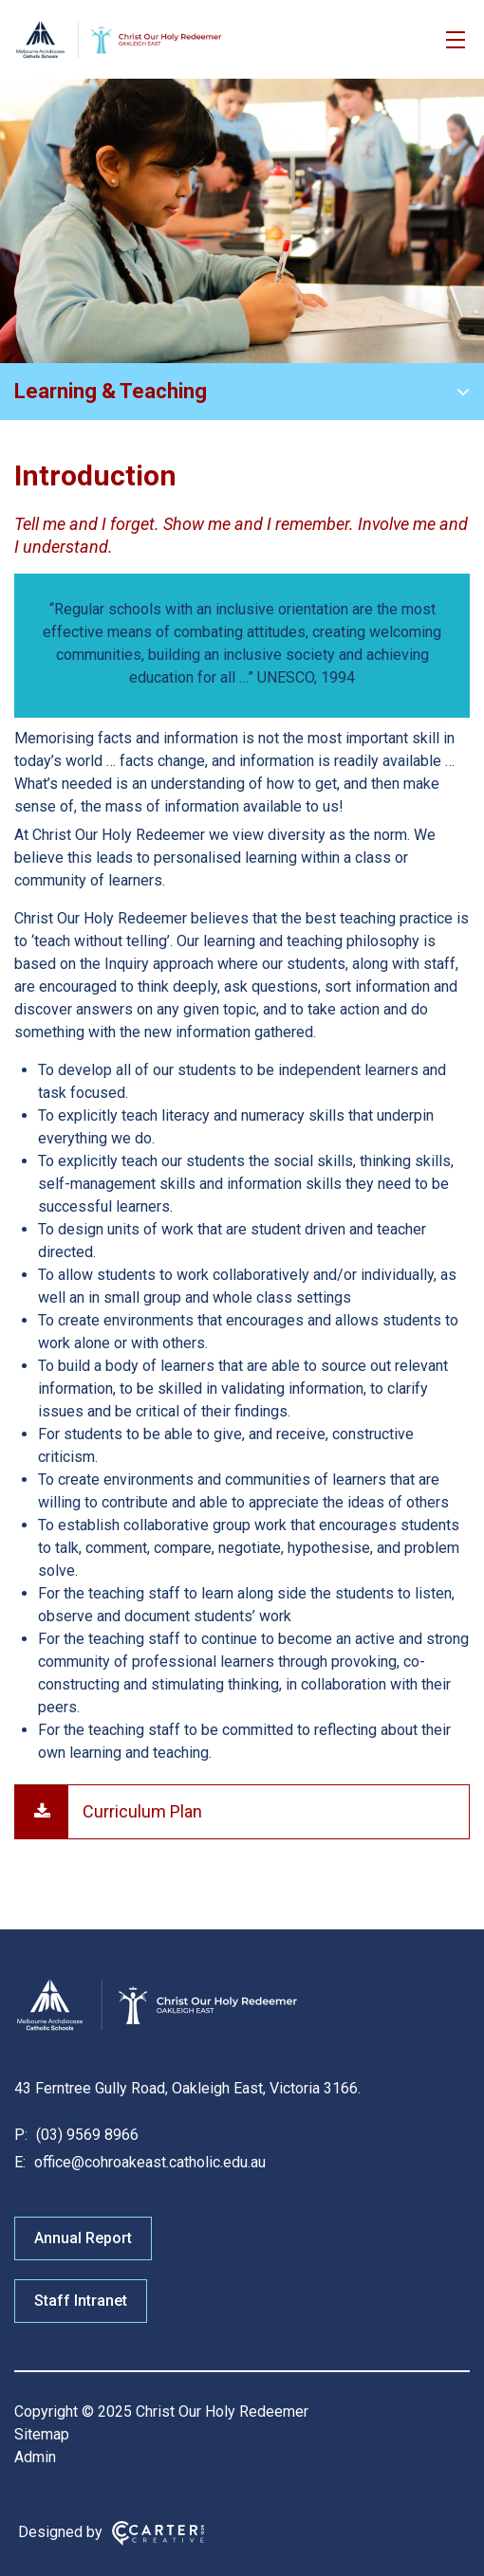  Describe the element at coordinates (83, 2238) in the screenshot. I see `Annual Report` at that location.